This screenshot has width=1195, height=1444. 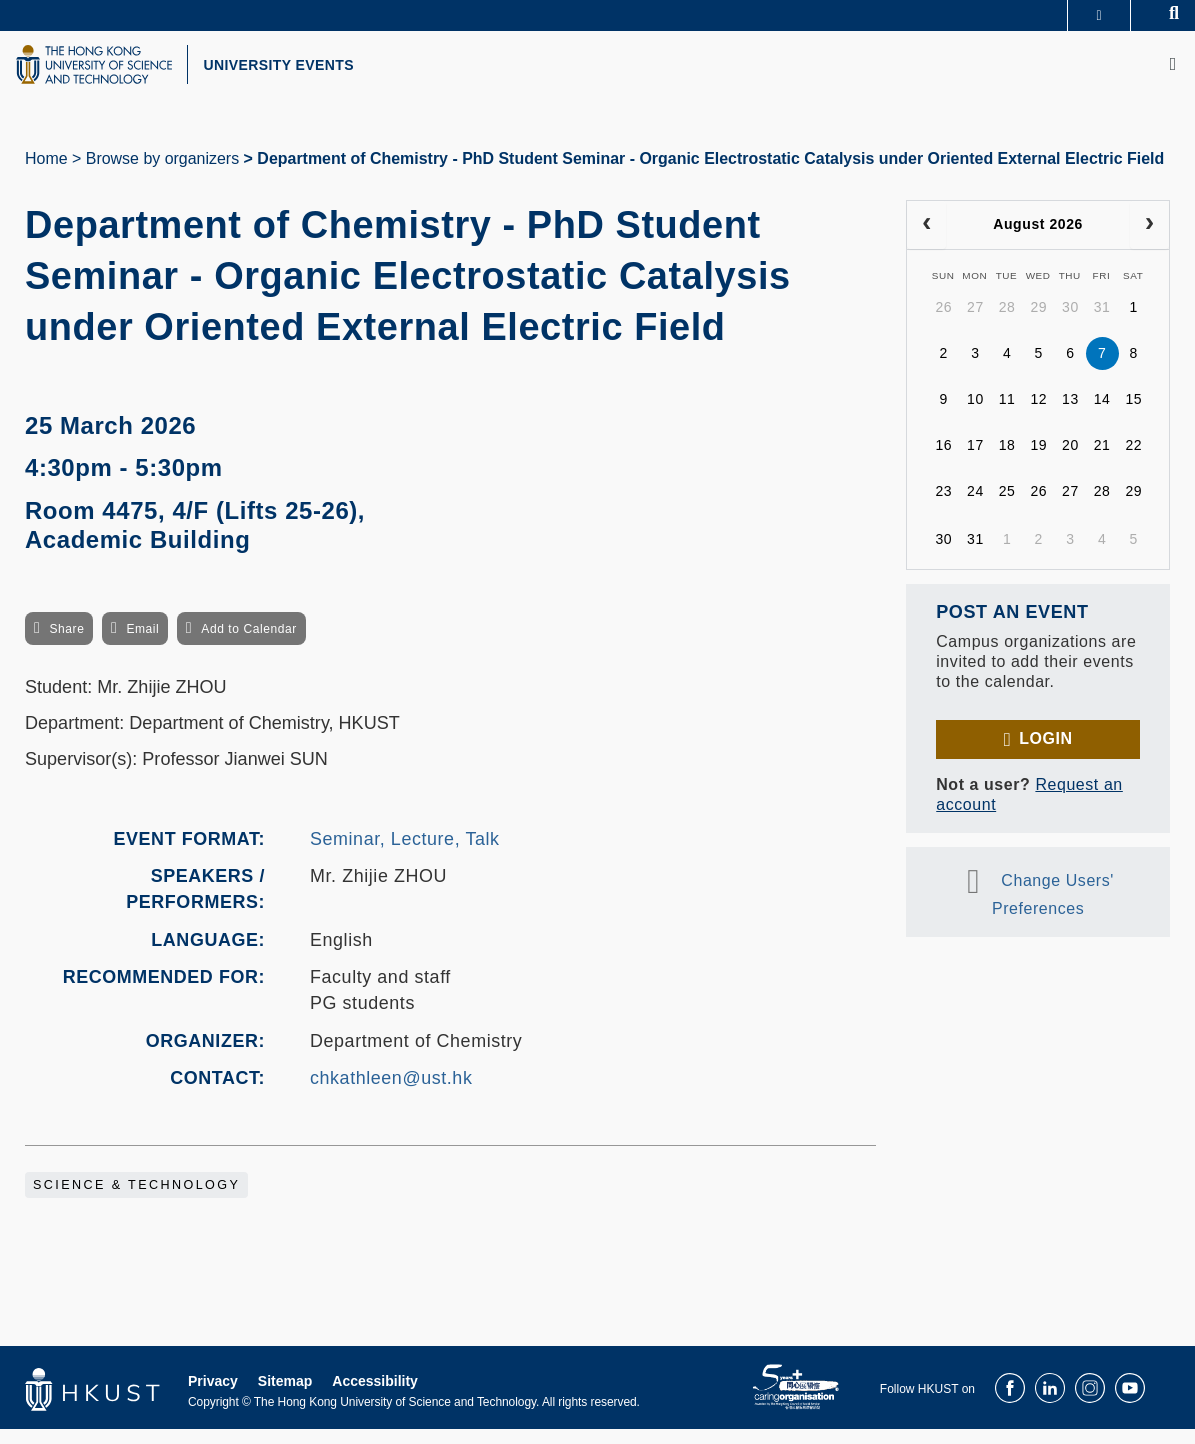 What do you see at coordinates (1007, 461) in the screenshot?
I see `18` at bounding box center [1007, 461].